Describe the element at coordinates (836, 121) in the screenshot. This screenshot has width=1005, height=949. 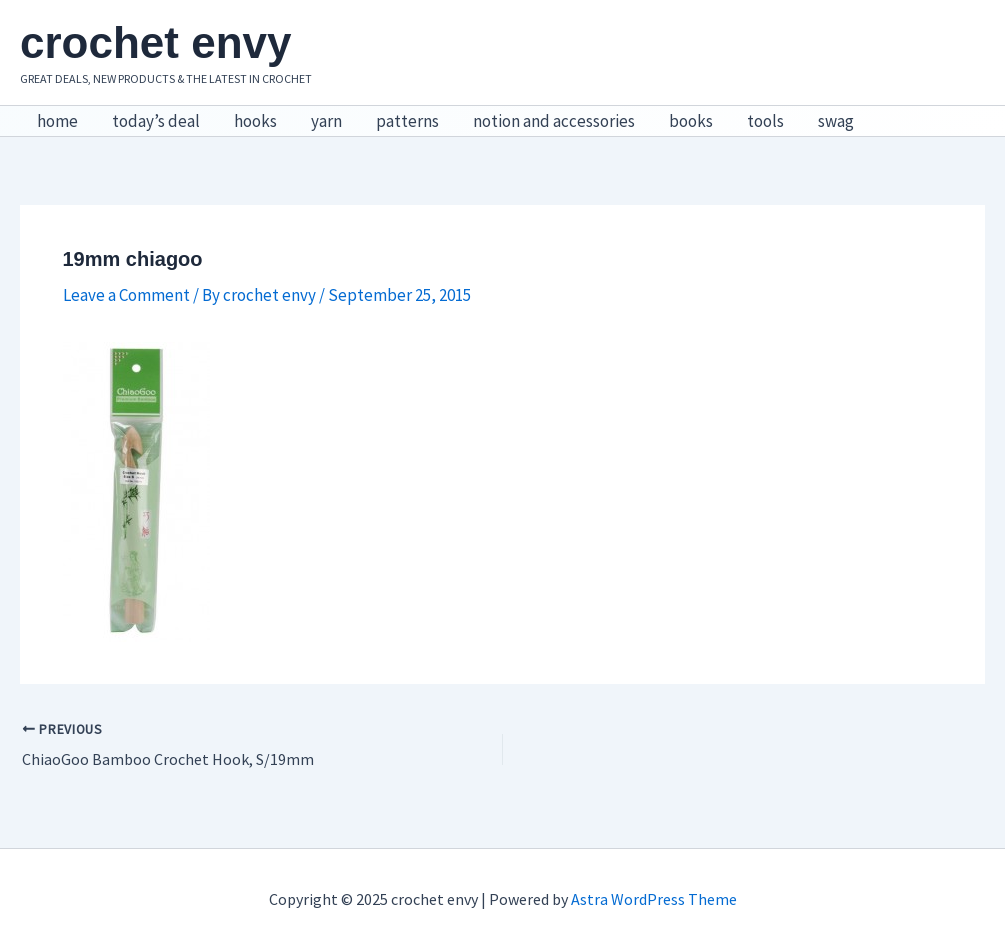
I see `swag` at that location.